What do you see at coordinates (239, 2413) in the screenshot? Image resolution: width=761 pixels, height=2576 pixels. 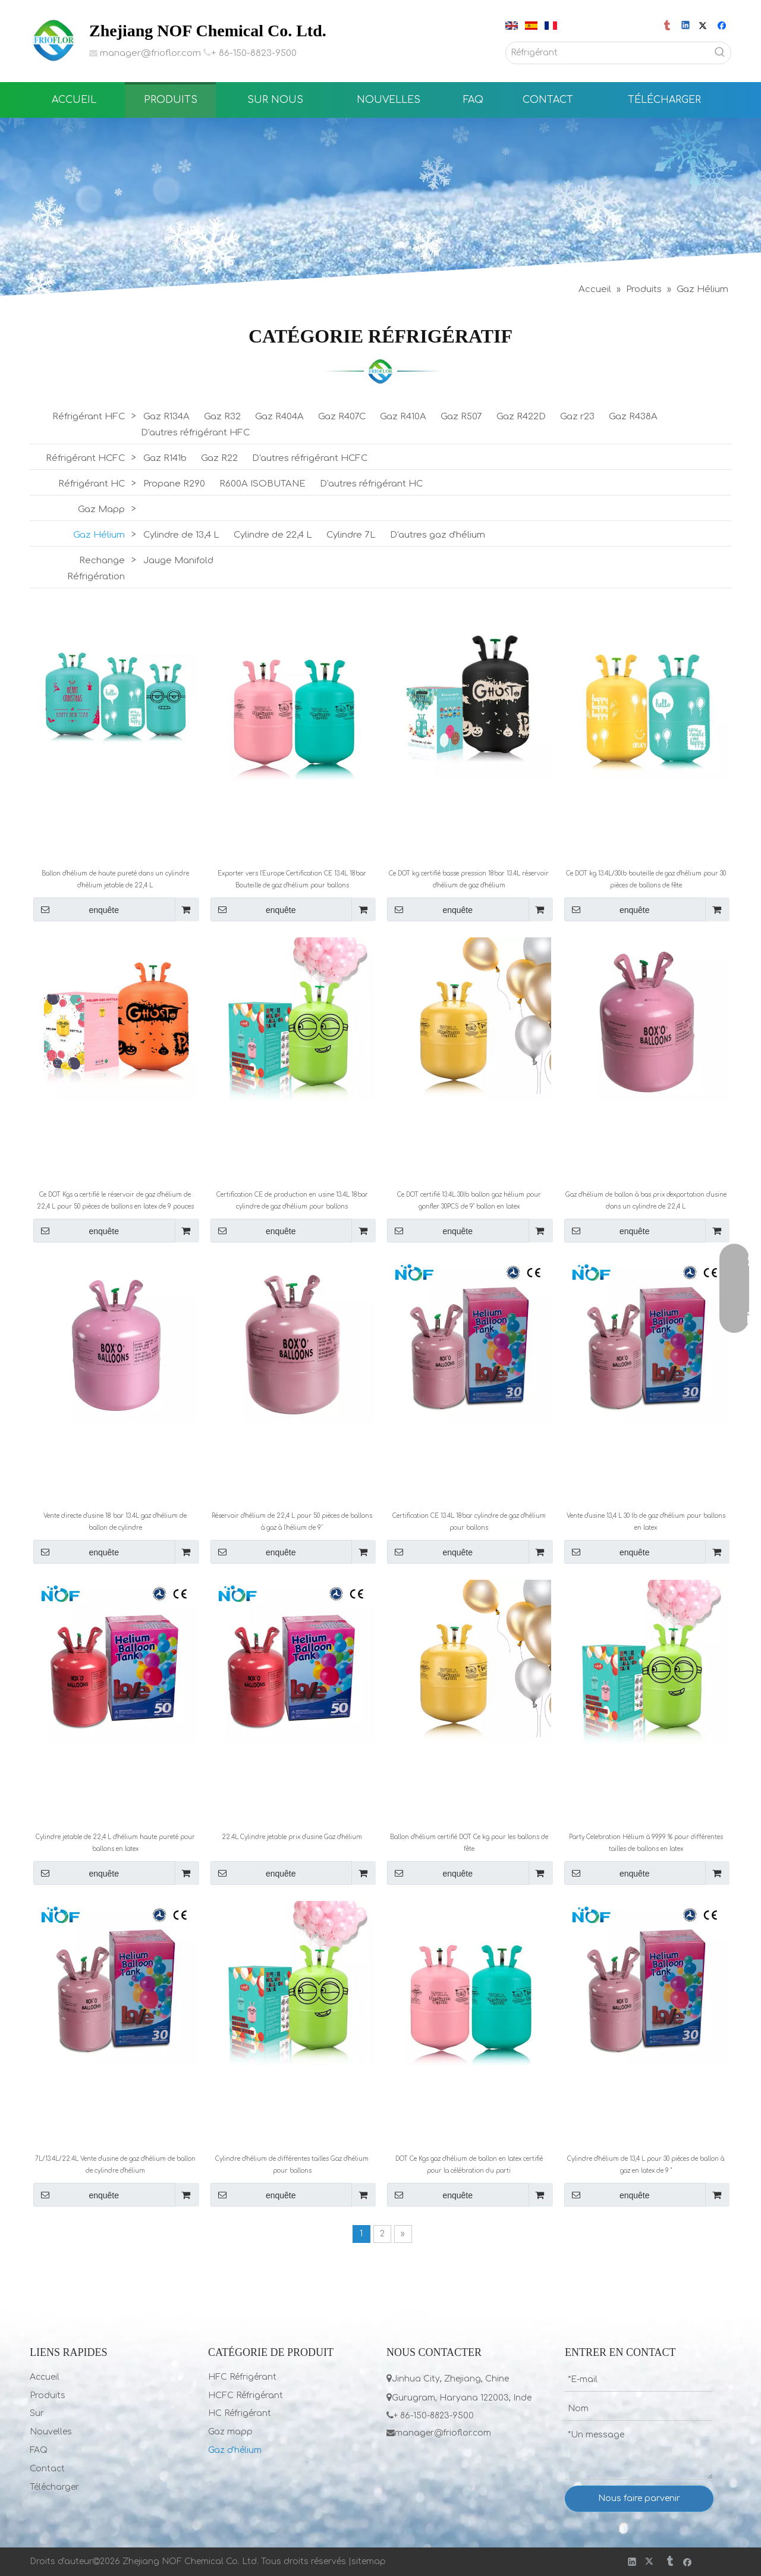 I see `HC Réfrigérant` at bounding box center [239, 2413].